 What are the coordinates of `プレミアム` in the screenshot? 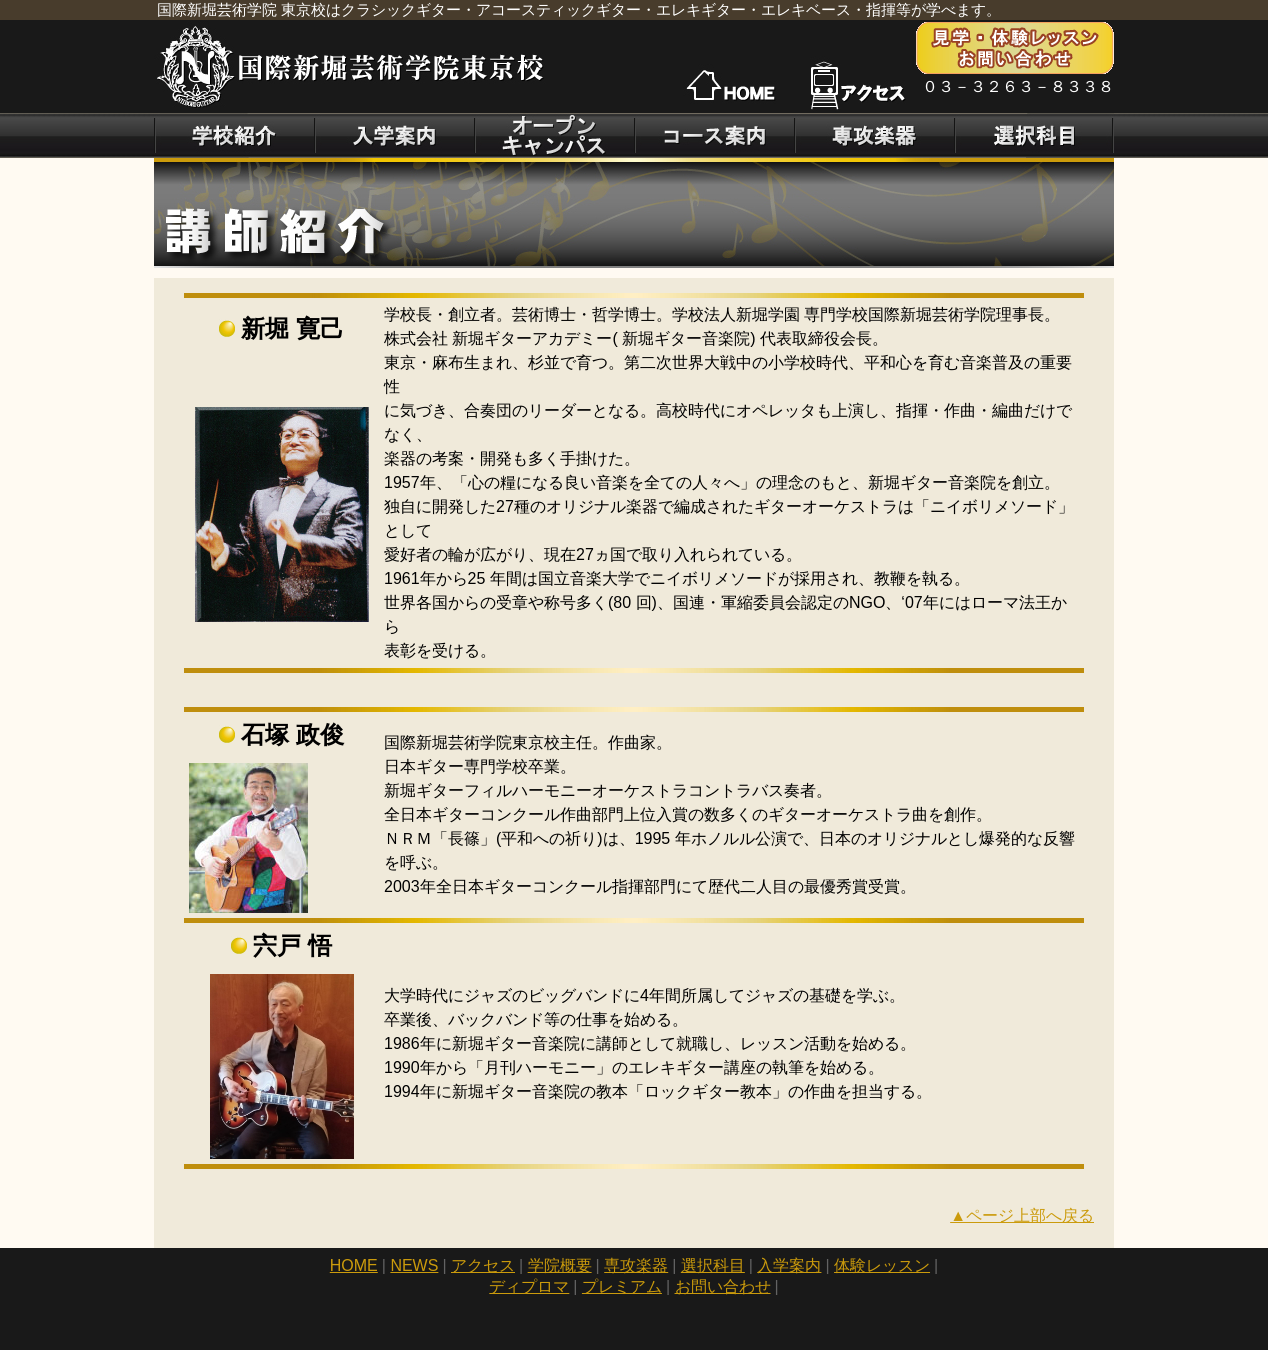 It's located at (622, 1286).